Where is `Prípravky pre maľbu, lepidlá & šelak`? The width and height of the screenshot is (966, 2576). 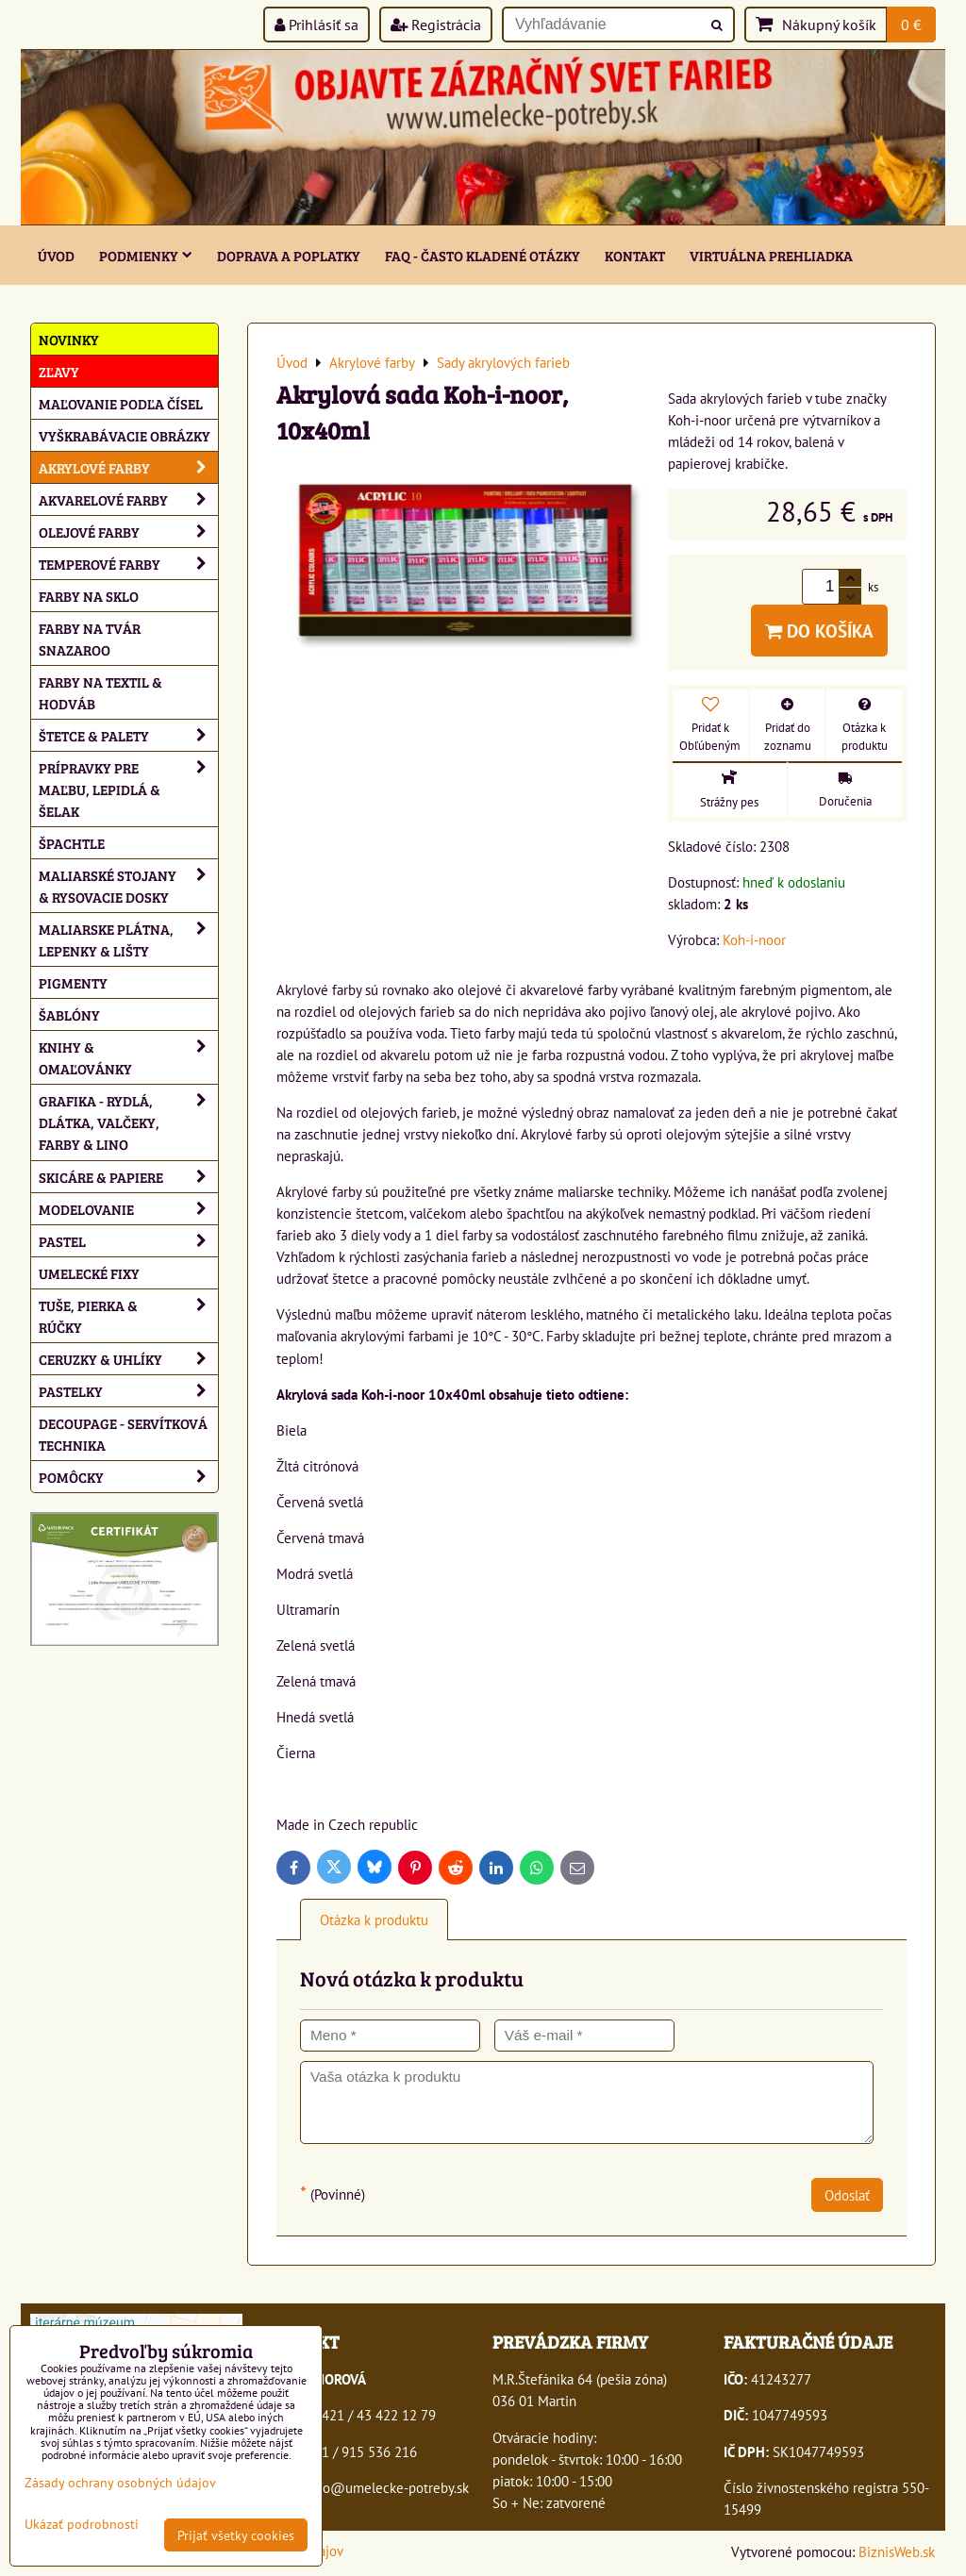
Prípravky pre maľbu, lepidlá & šelak is located at coordinates (128, 789).